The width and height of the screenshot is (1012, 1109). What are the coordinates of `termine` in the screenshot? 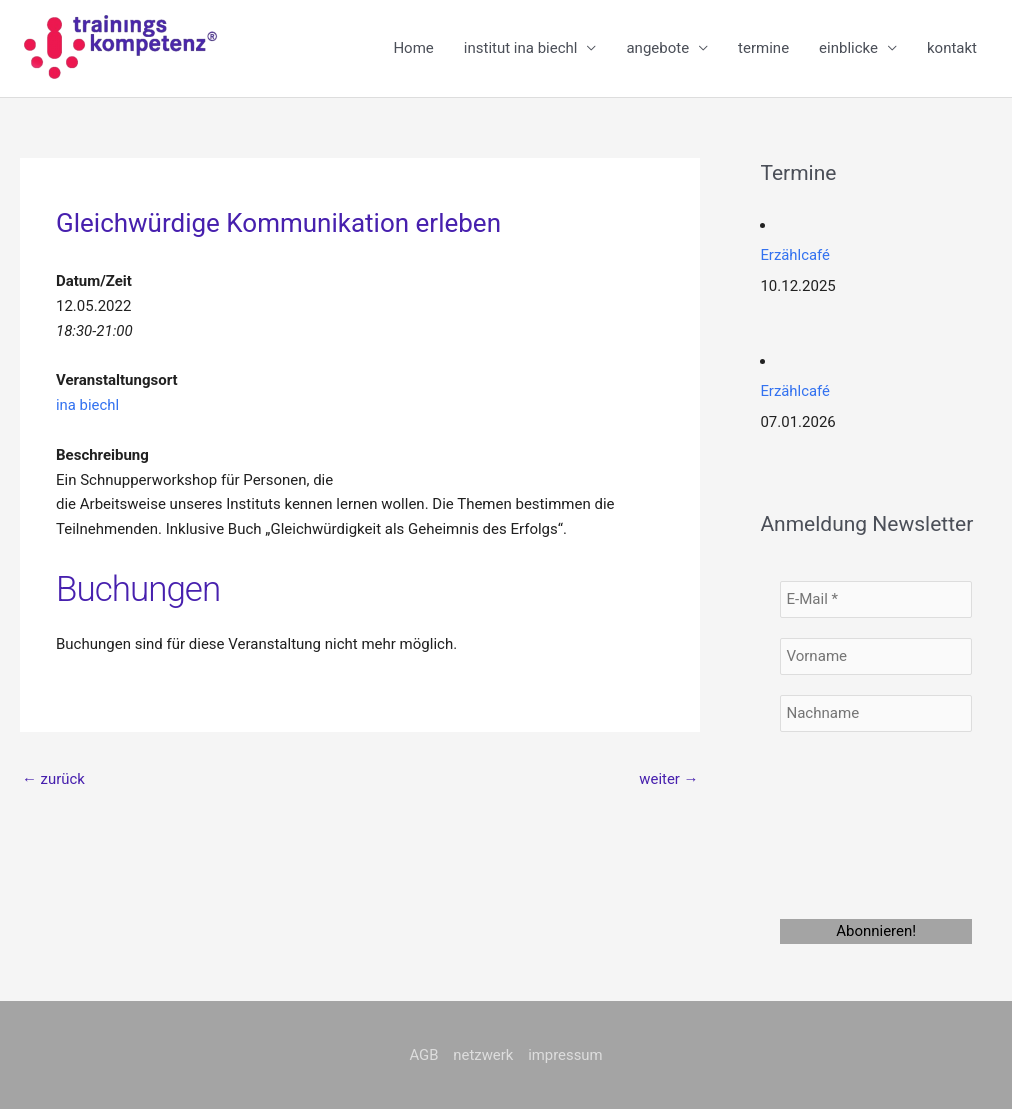 It's located at (763, 49).